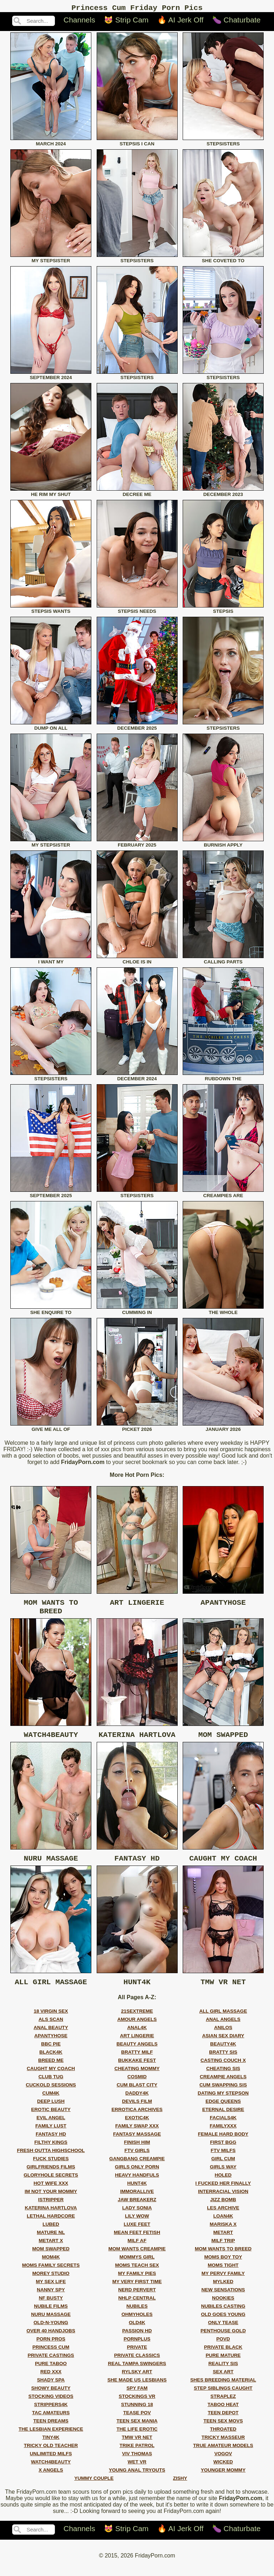 This screenshot has width=274, height=2576. I want to click on fantasy massage, so click(137, 2144).